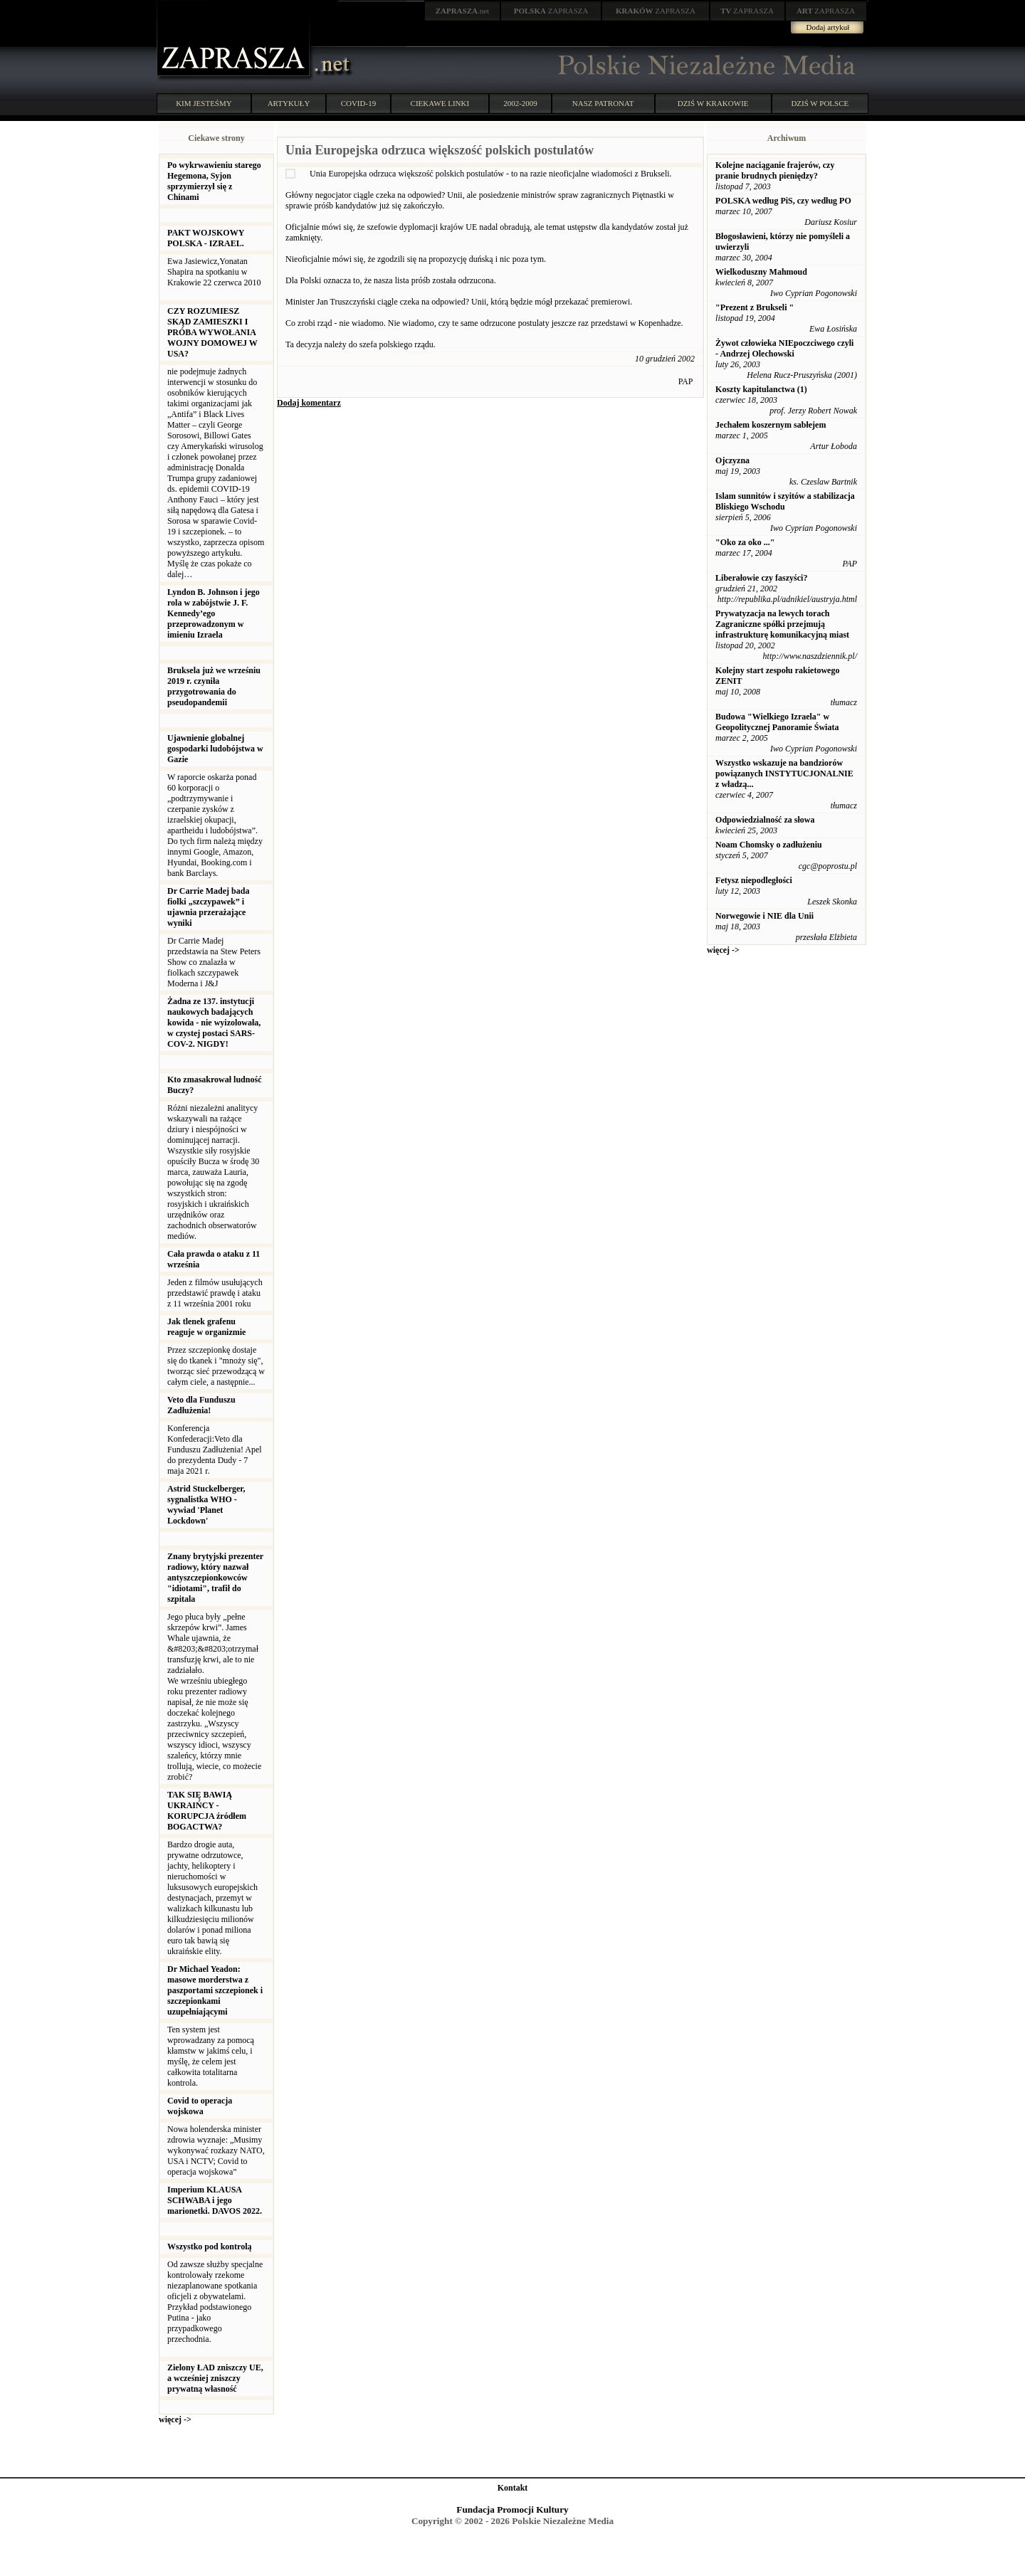 Image resolution: width=1025 pixels, height=2576 pixels. Describe the element at coordinates (764, 820) in the screenshot. I see `Odpowiedzialność za słowa` at that location.